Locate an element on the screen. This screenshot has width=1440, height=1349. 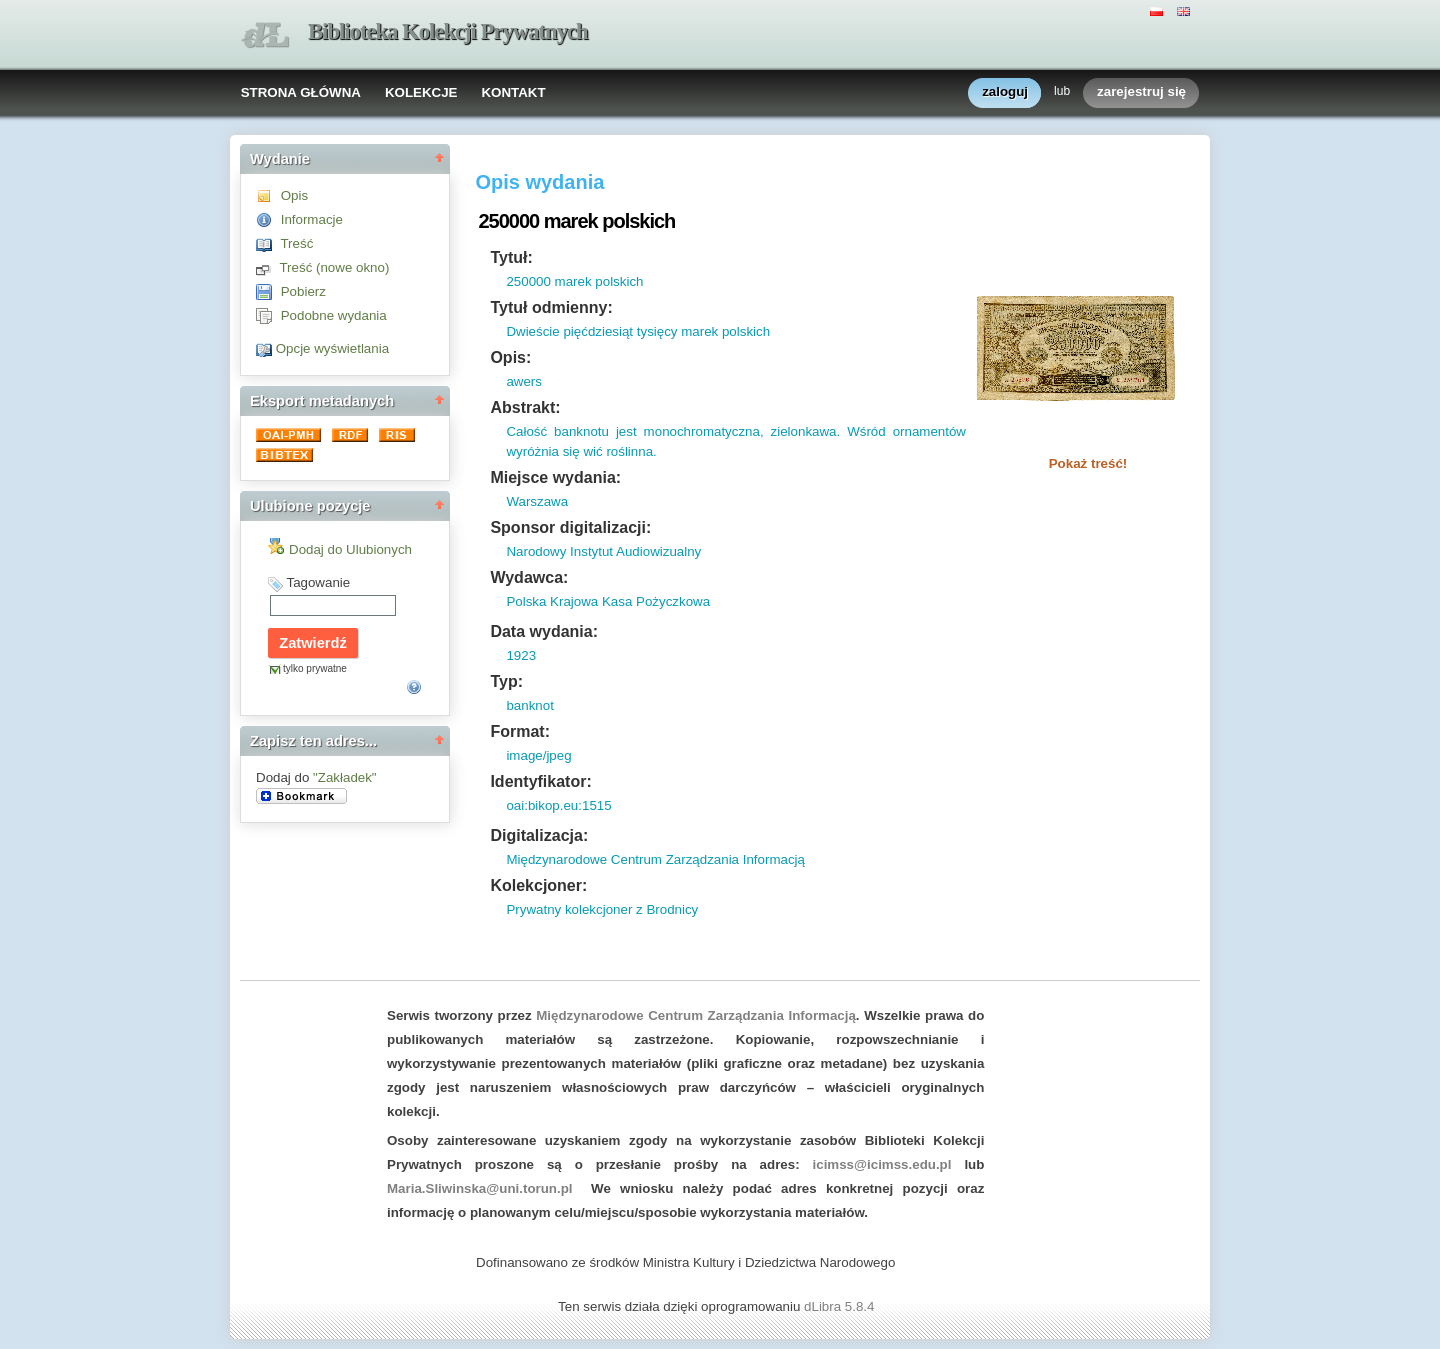
Dwieście pięćdziesiąt tysięcy marek polskich is located at coordinates (638, 331).